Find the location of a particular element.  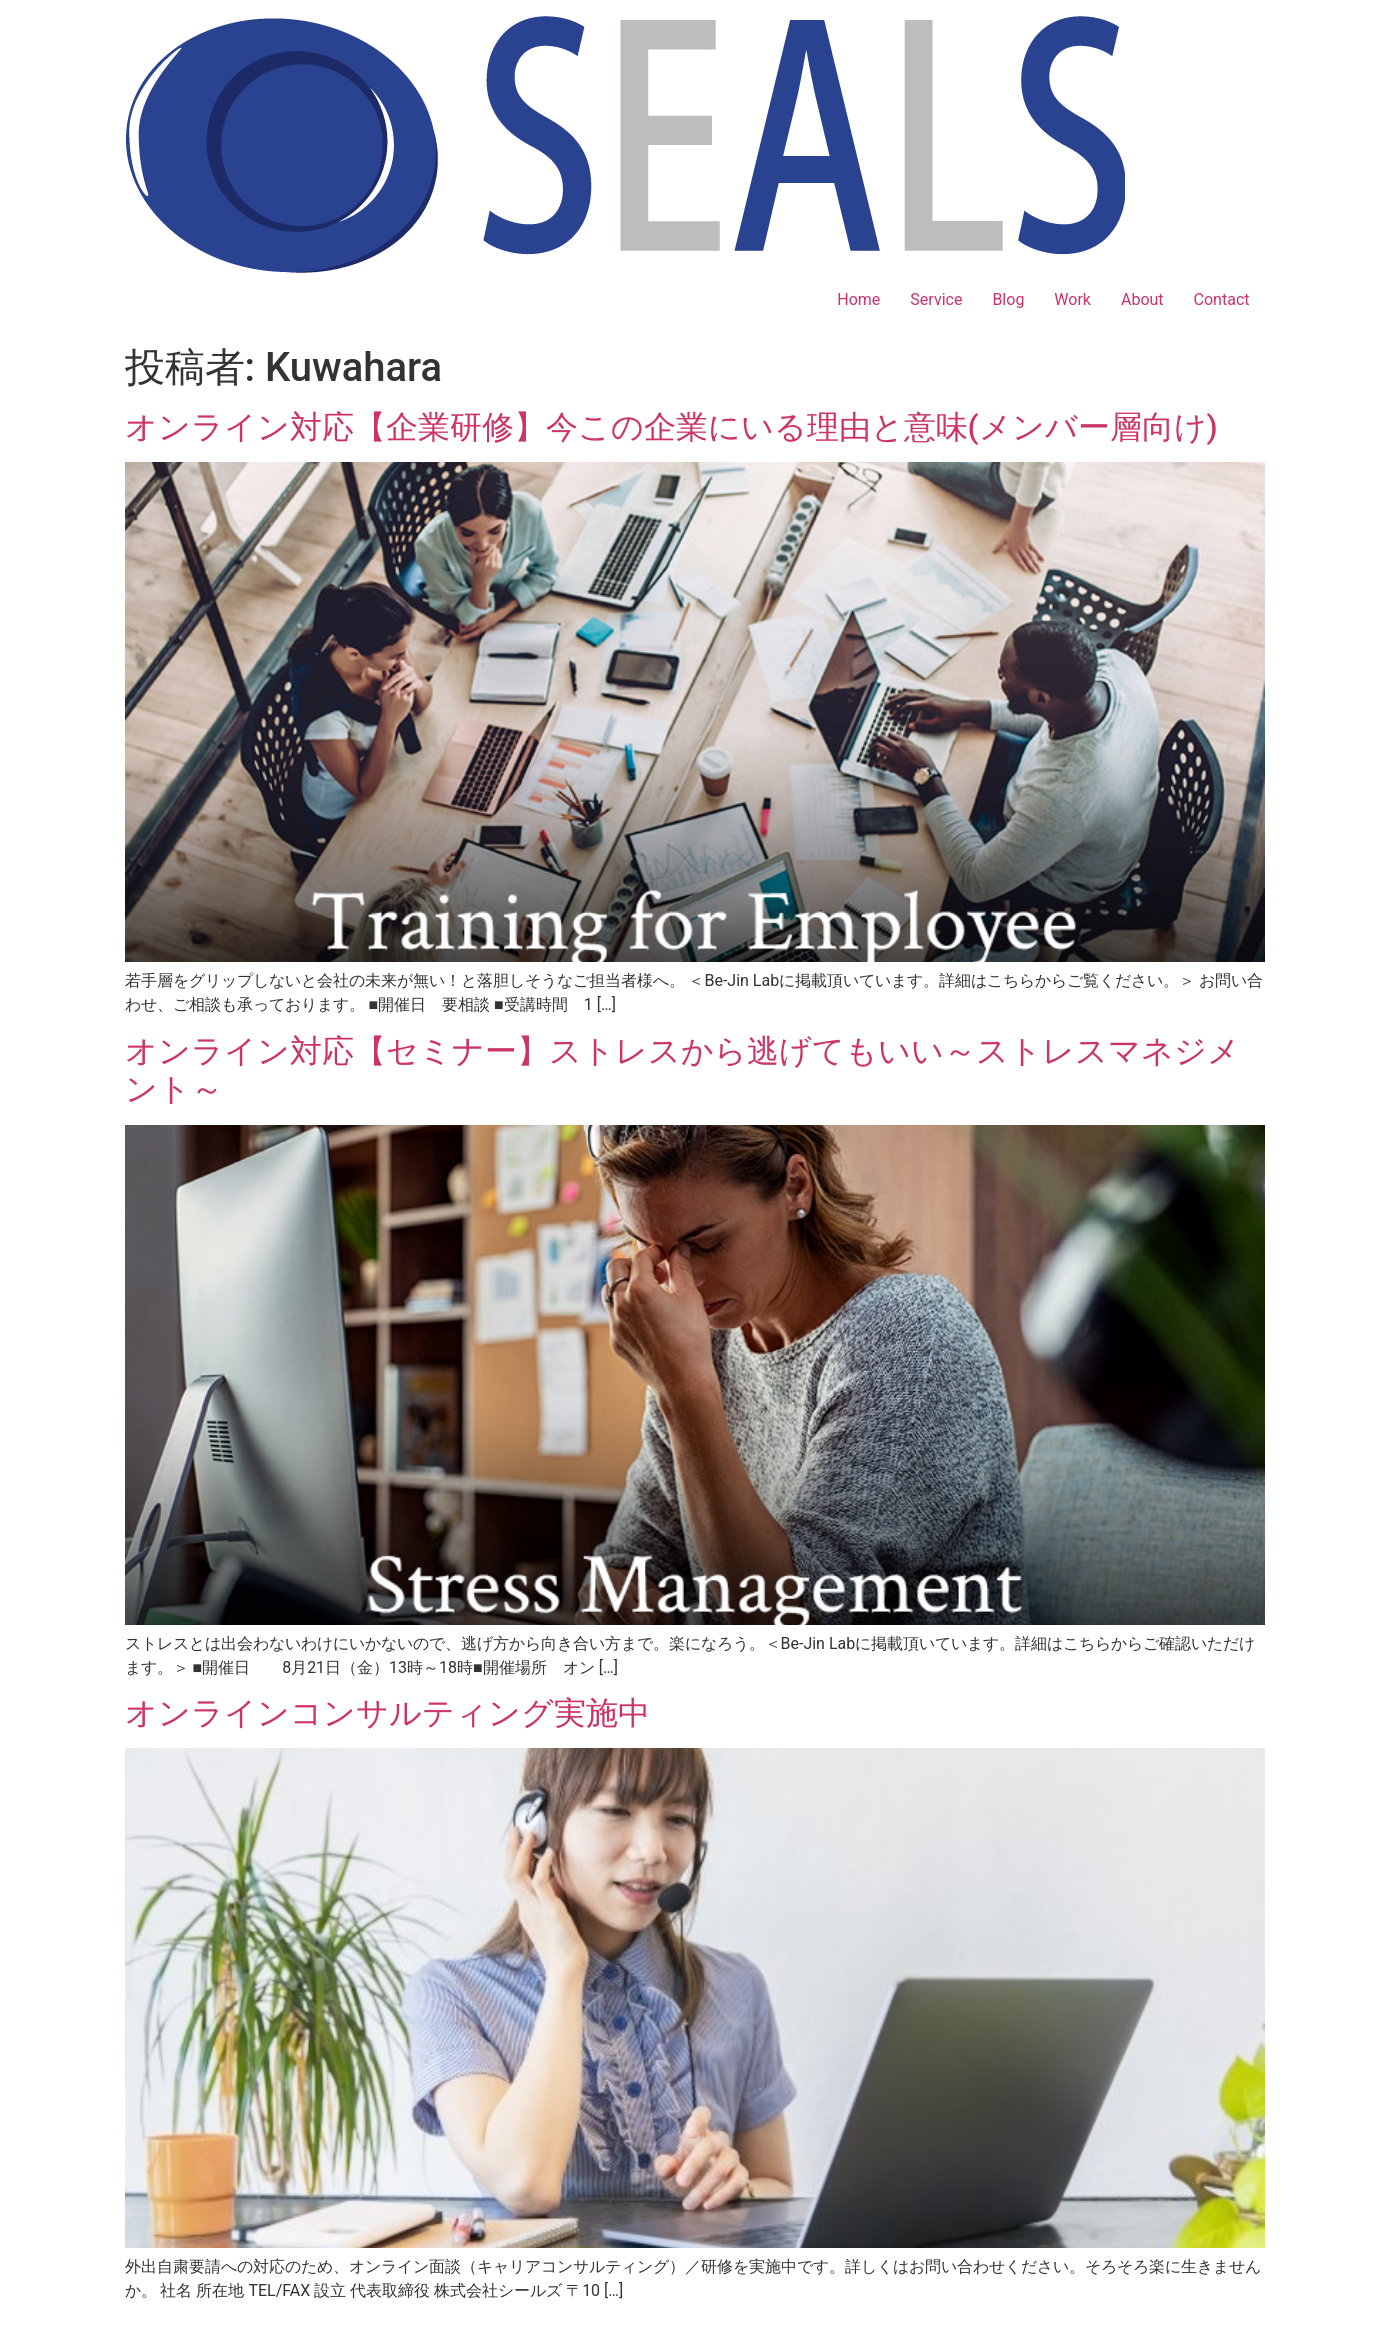

Blog is located at coordinates (1008, 299).